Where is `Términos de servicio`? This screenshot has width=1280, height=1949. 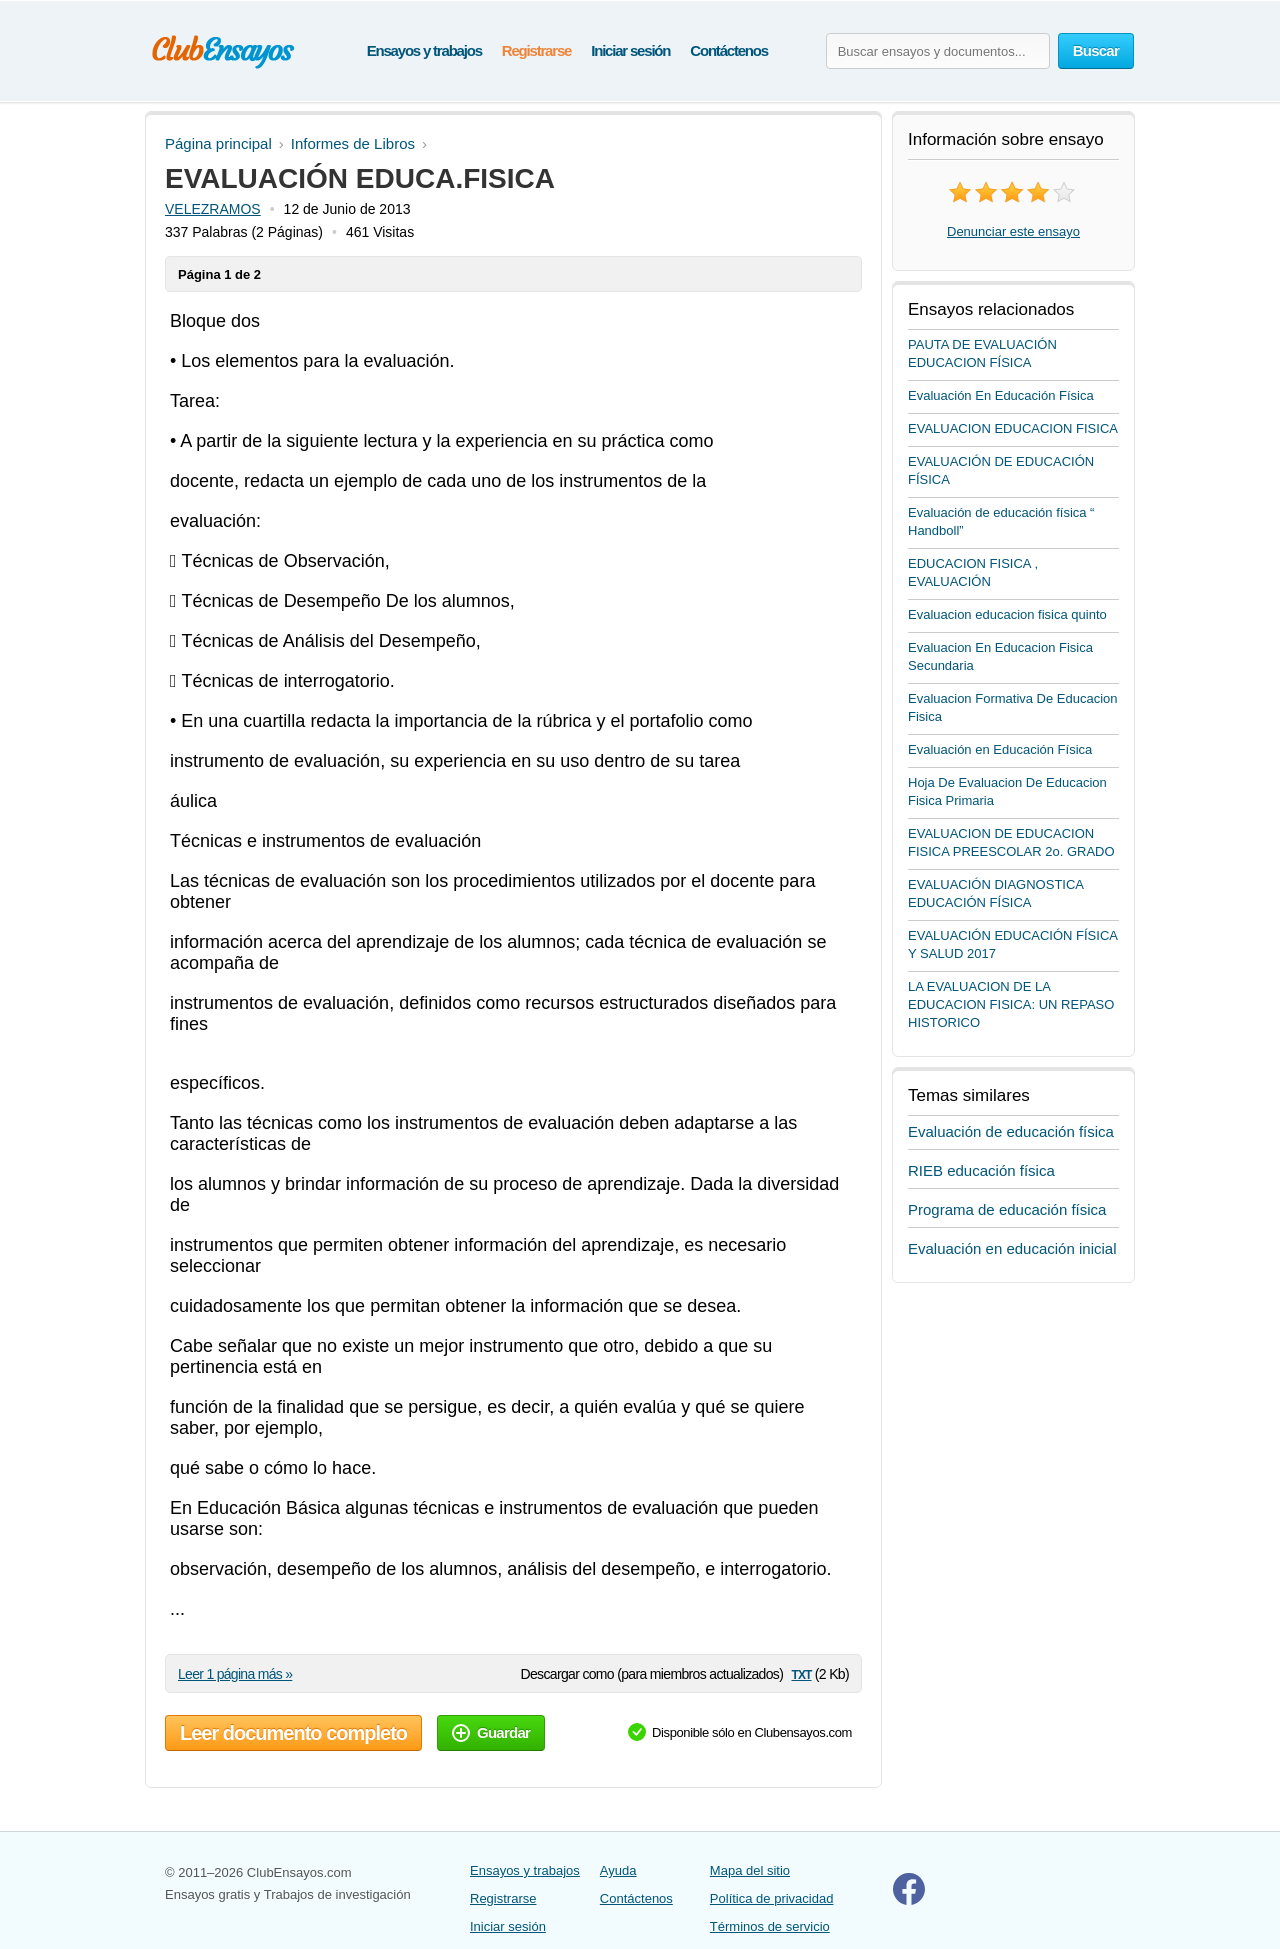
Términos de servicio is located at coordinates (770, 1926).